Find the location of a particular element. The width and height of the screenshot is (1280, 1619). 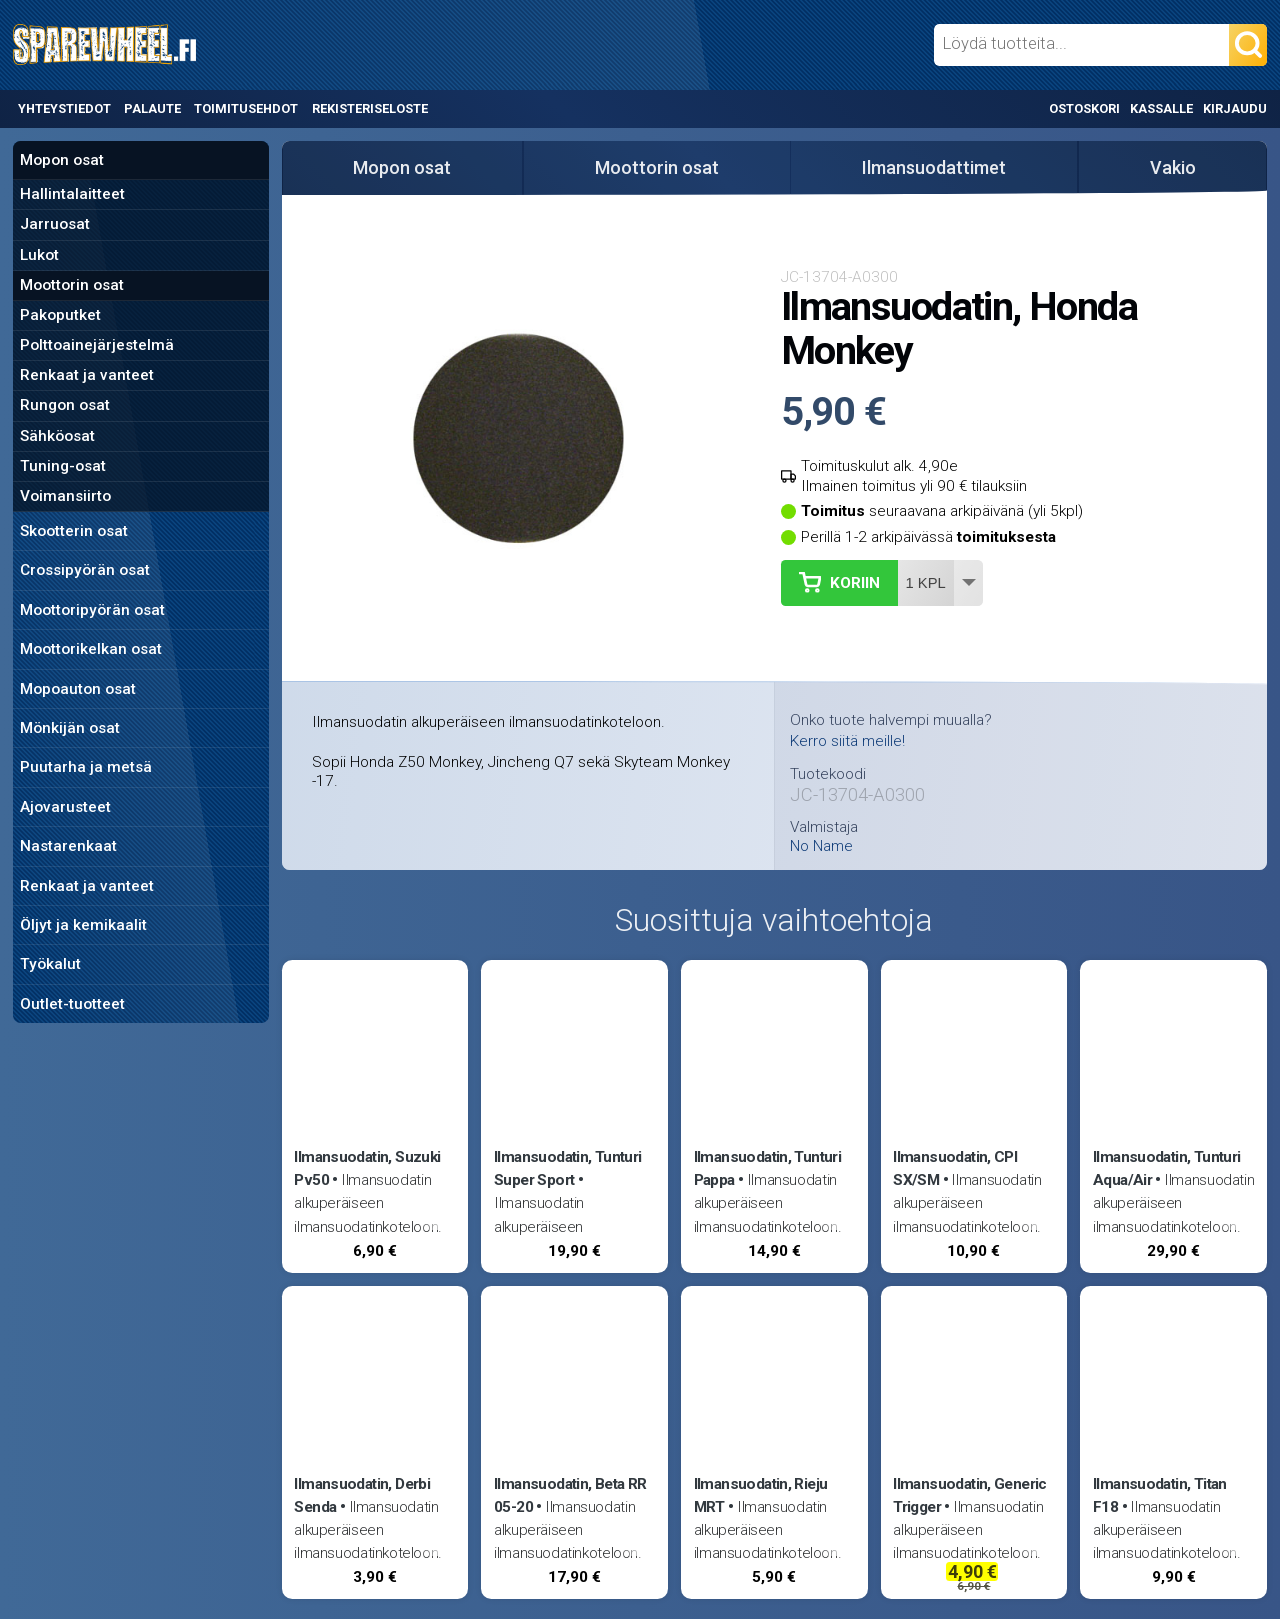

Ostoskori is located at coordinates (1084, 108).